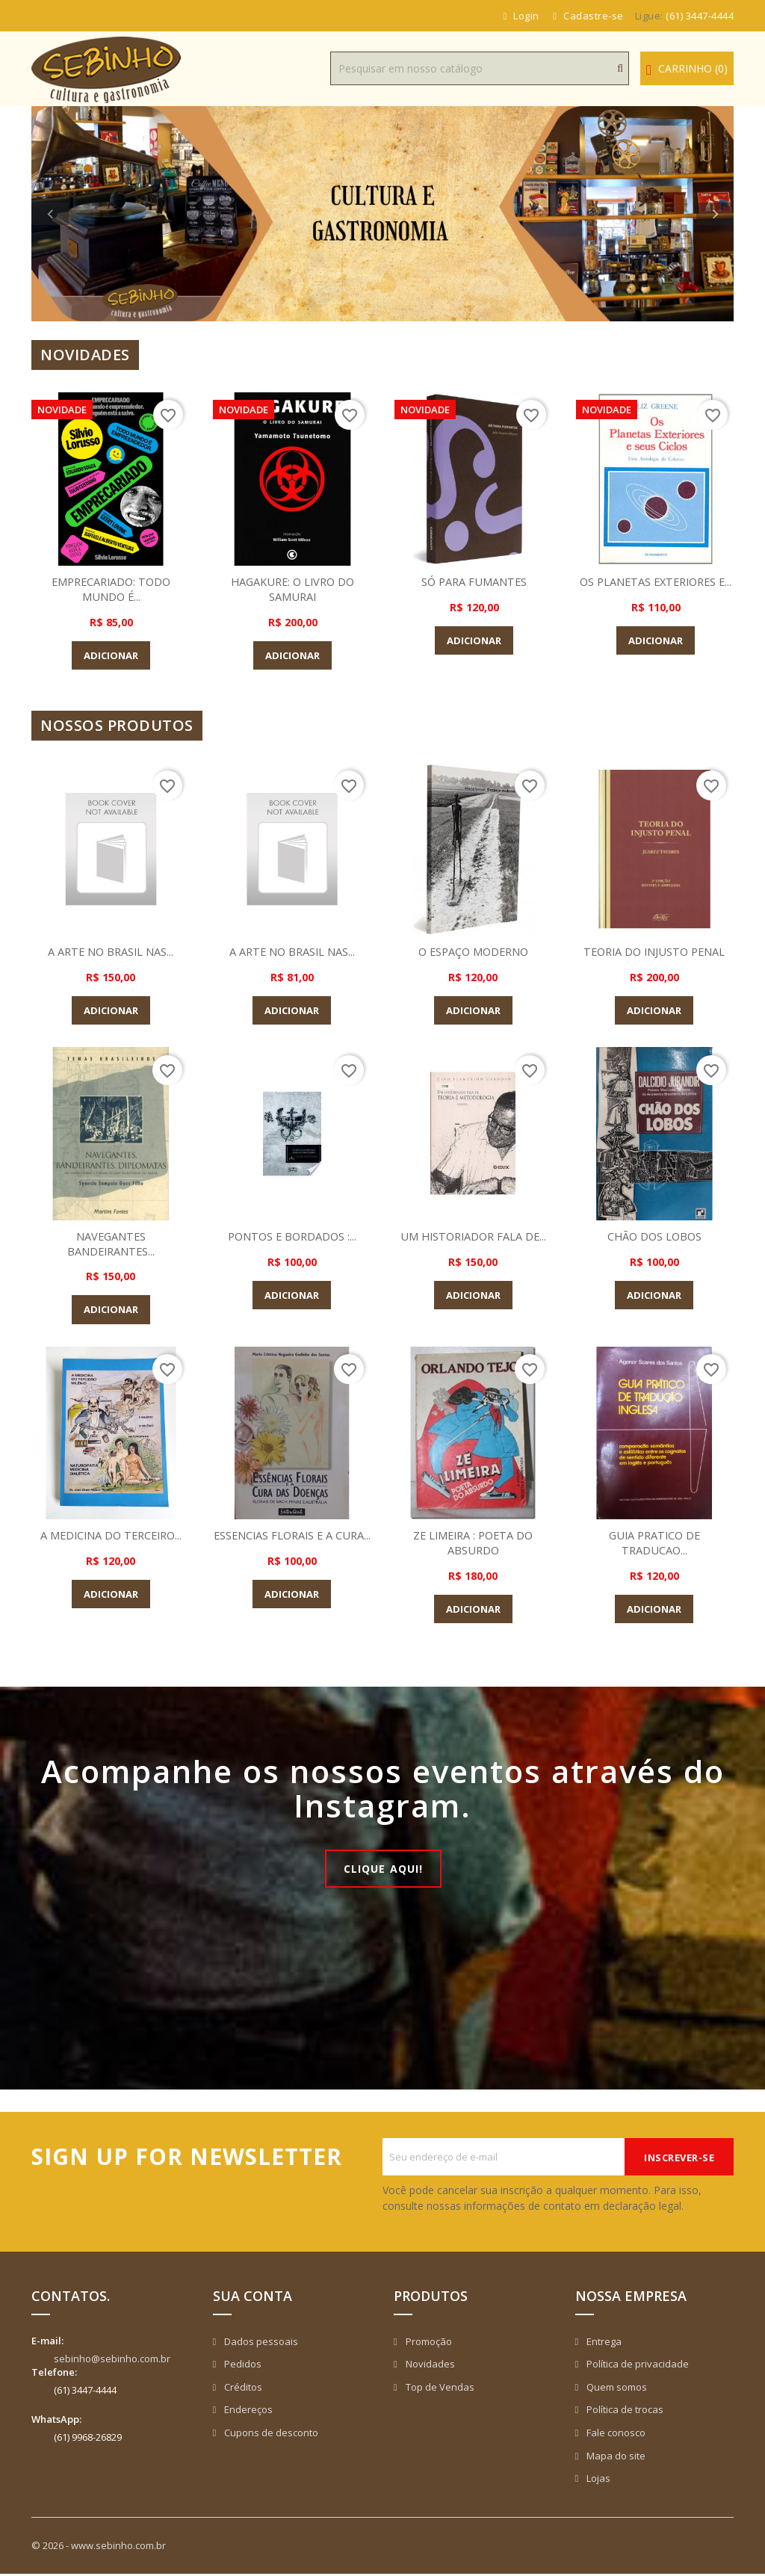  Describe the element at coordinates (614, 2458) in the screenshot. I see `Mapa do site` at that location.